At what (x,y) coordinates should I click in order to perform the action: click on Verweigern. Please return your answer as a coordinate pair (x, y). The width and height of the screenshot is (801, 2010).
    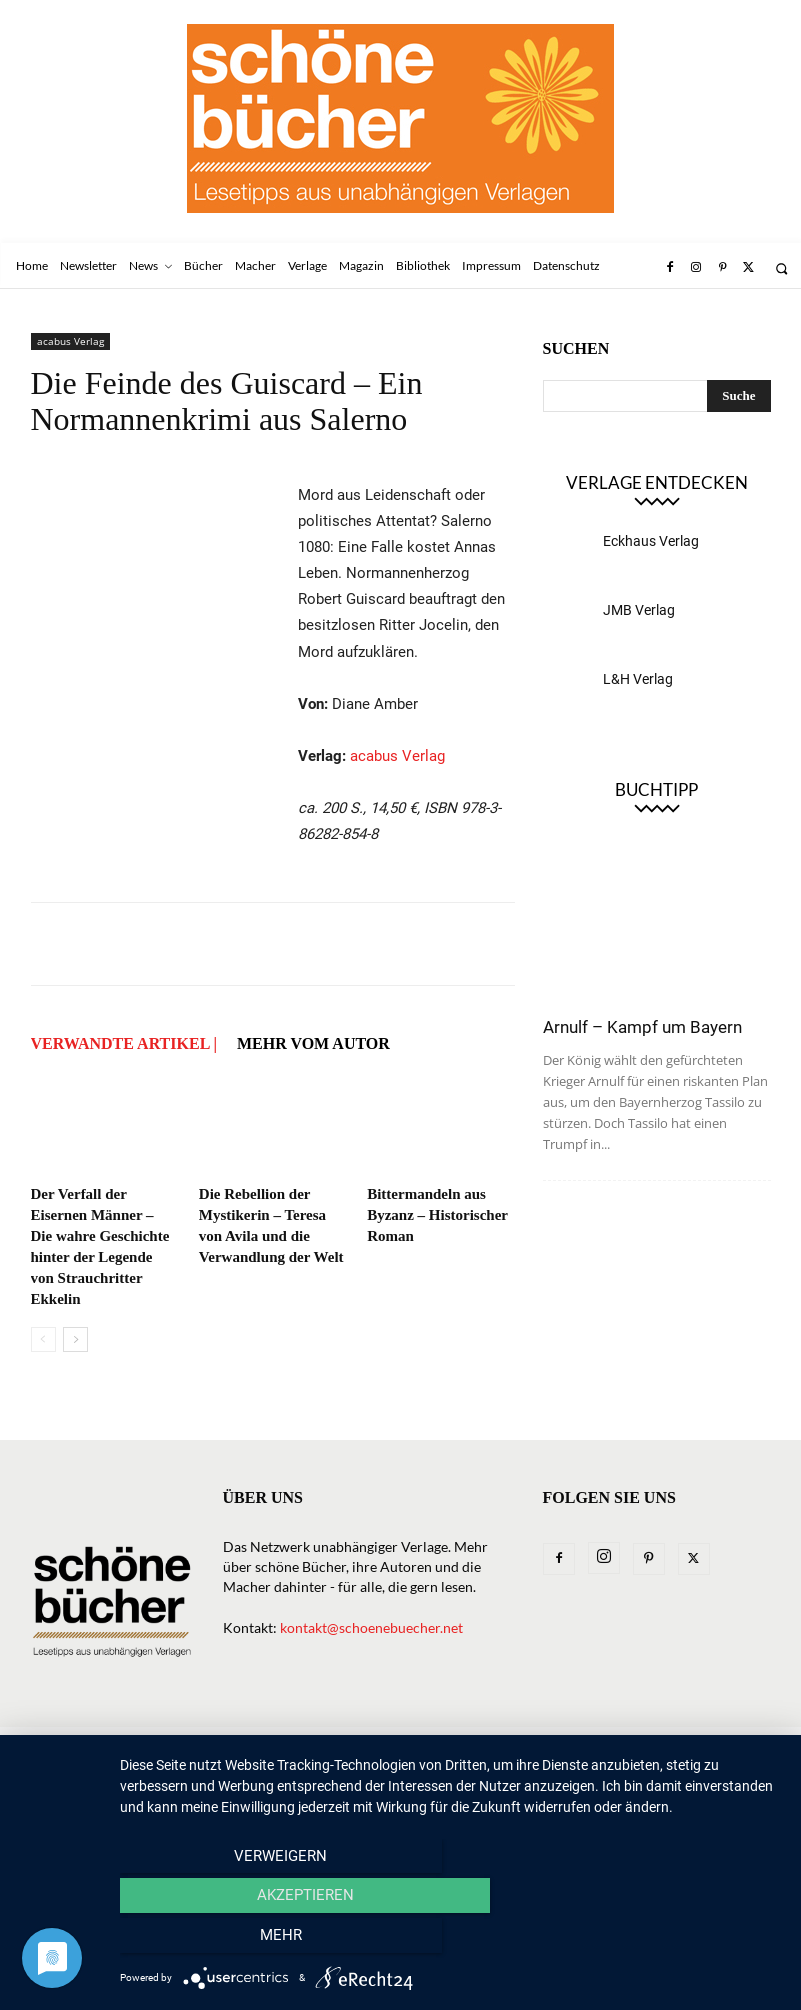
    Looking at the image, I should click on (219, 1941).